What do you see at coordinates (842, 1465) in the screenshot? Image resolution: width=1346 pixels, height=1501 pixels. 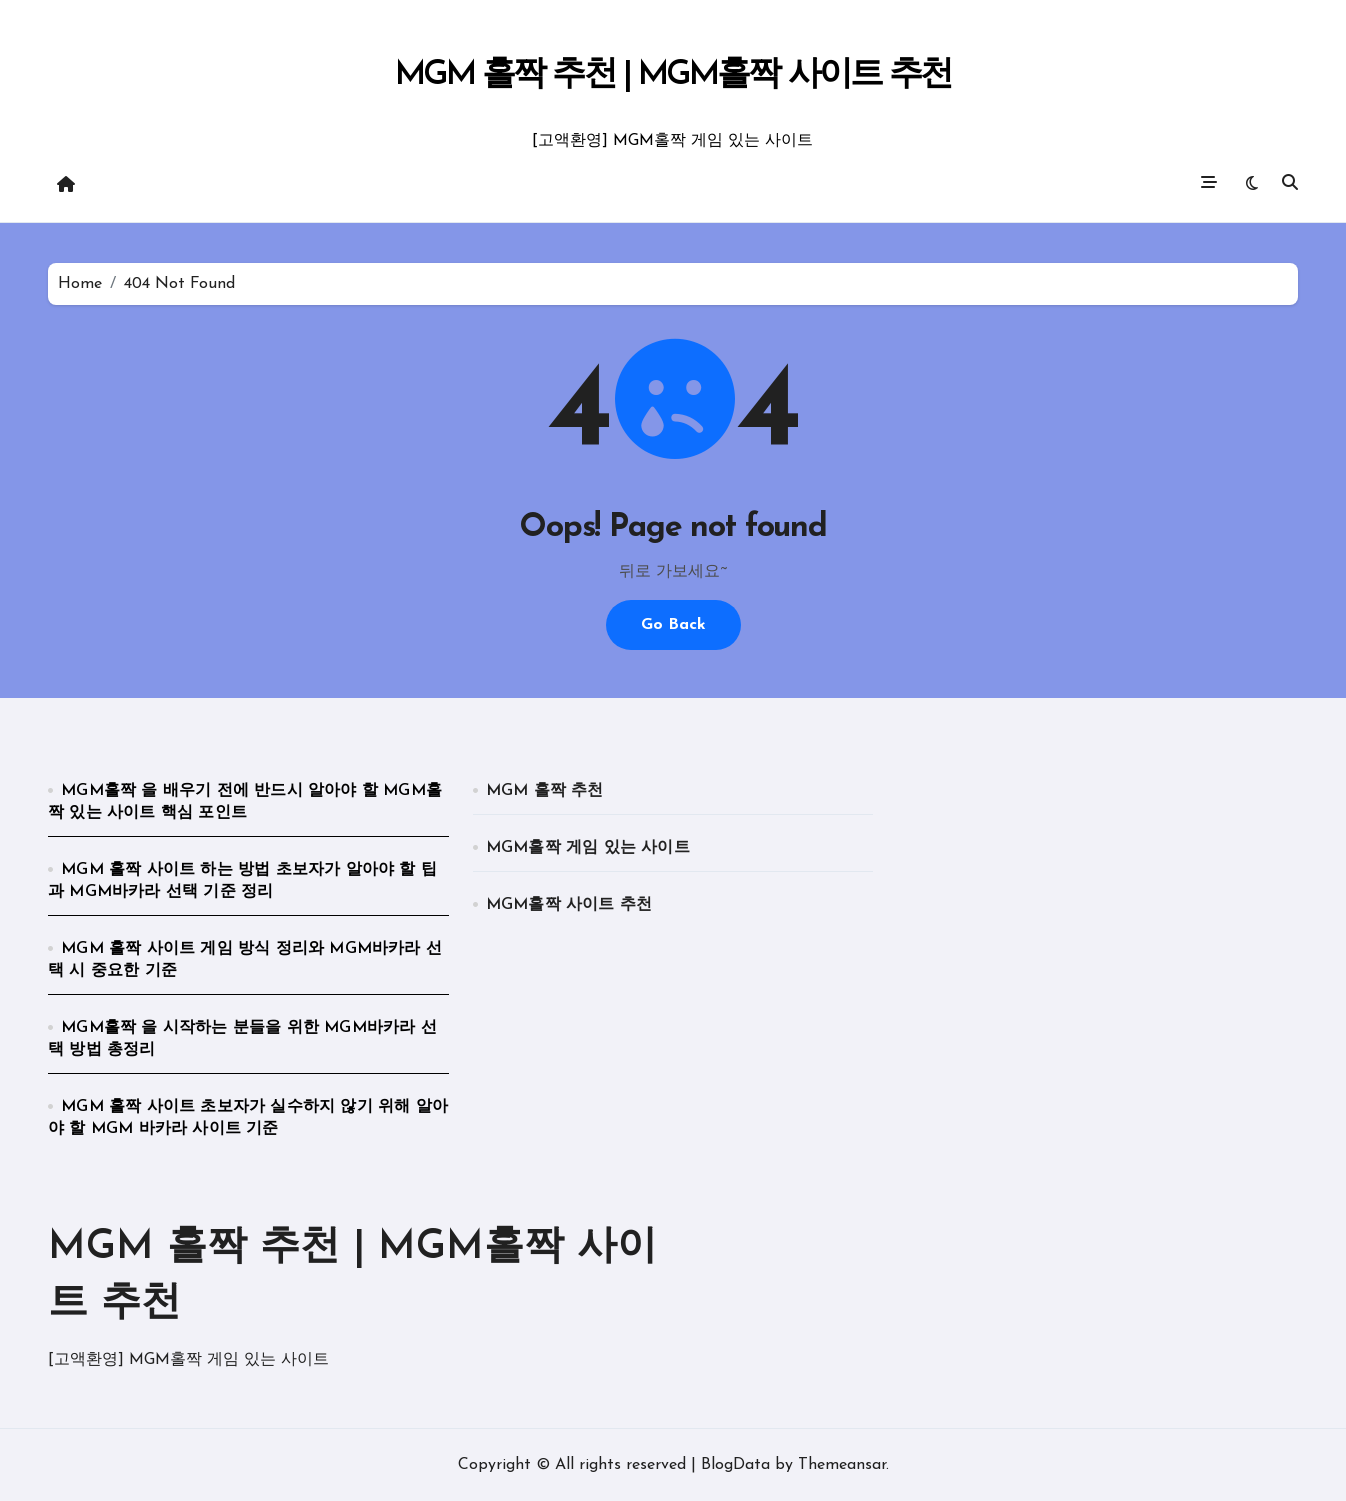 I see `Themeansar` at bounding box center [842, 1465].